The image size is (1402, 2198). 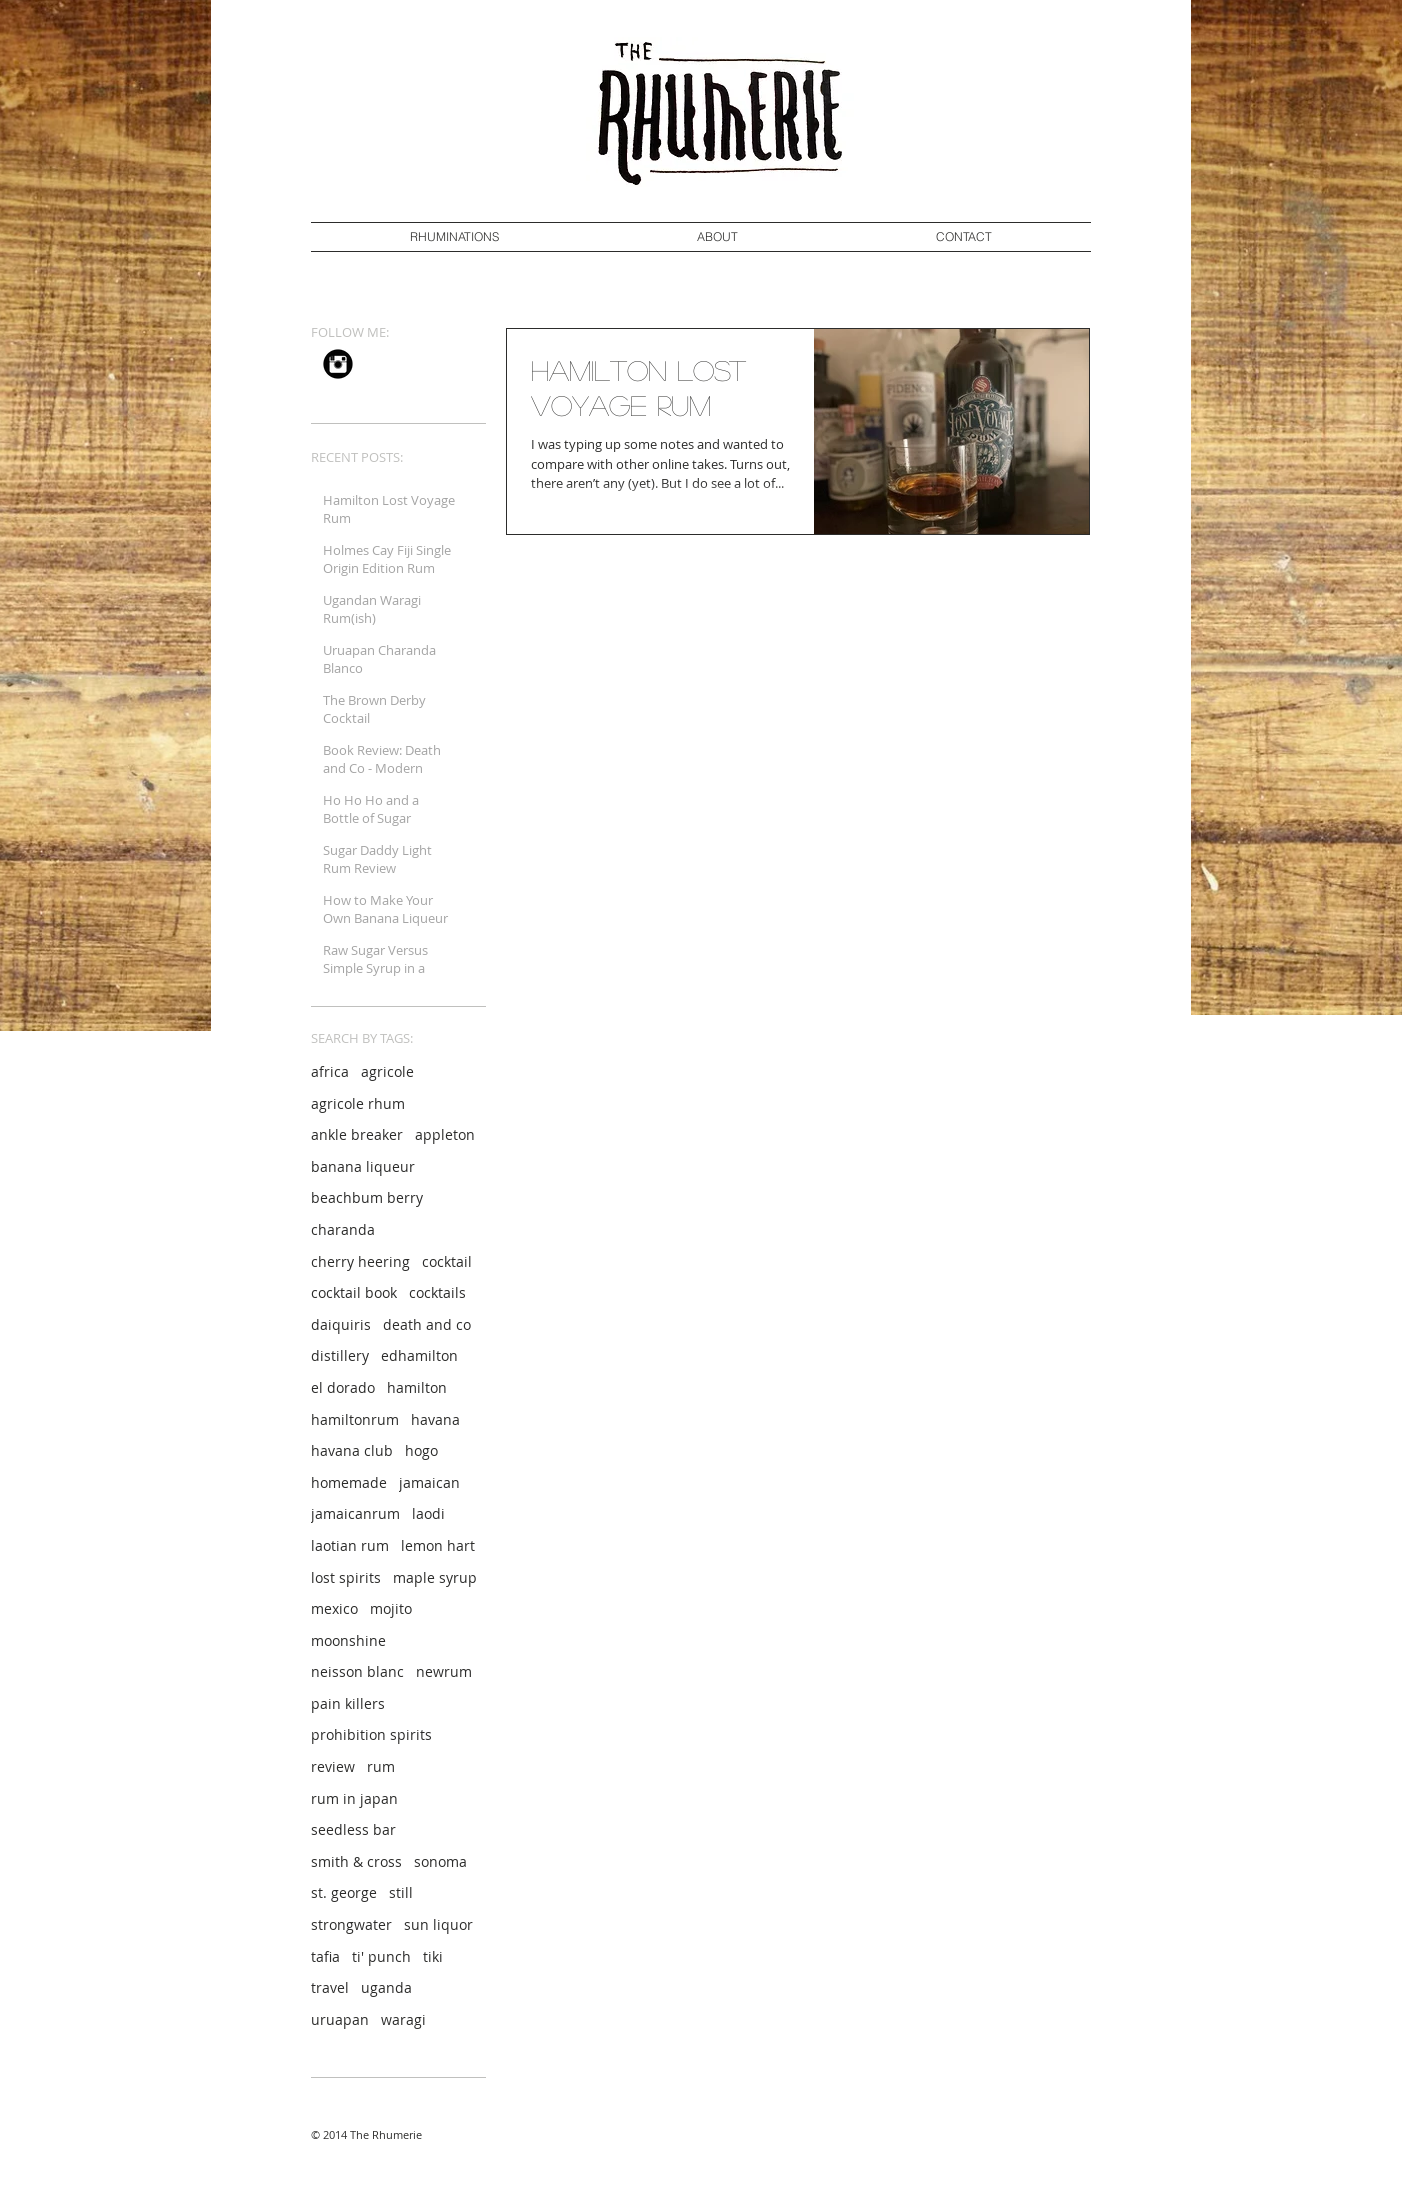 What do you see at coordinates (435, 1419) in the screenshot?
I see `havana` at bounding box center [435, 1419].